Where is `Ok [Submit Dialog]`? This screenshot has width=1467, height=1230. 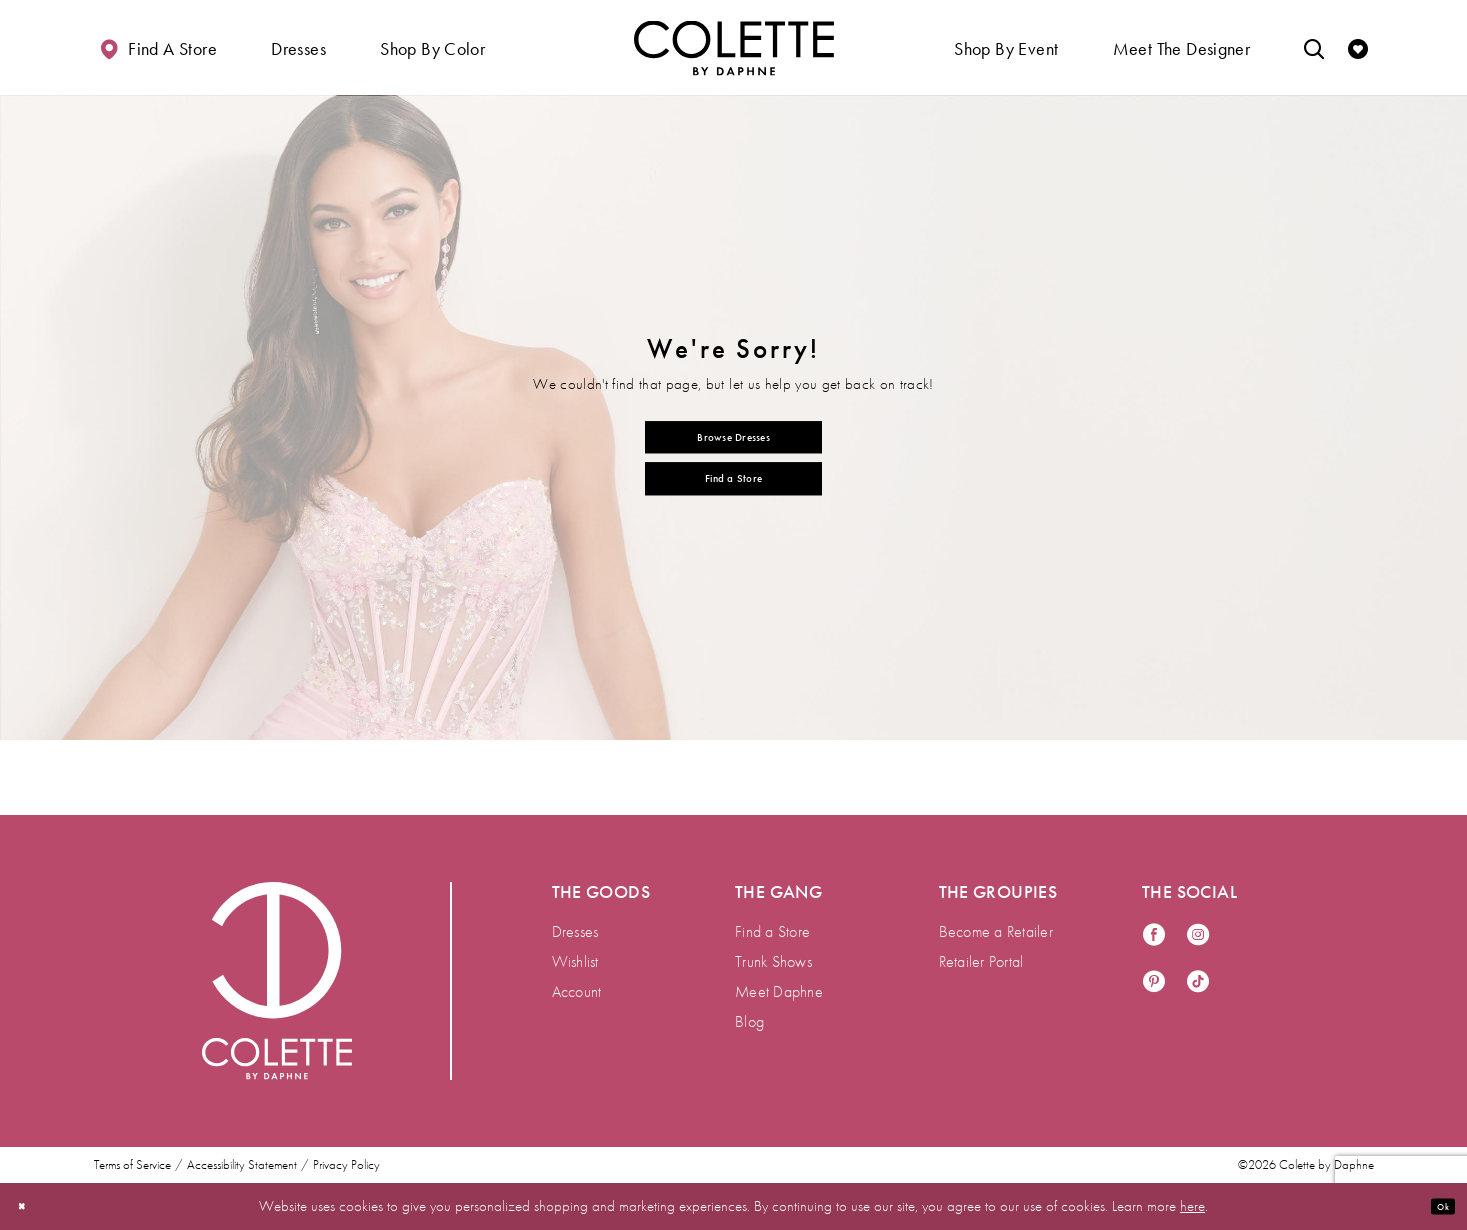
Ok [Submit Dialog] is located at coordinates (1435, 1206).